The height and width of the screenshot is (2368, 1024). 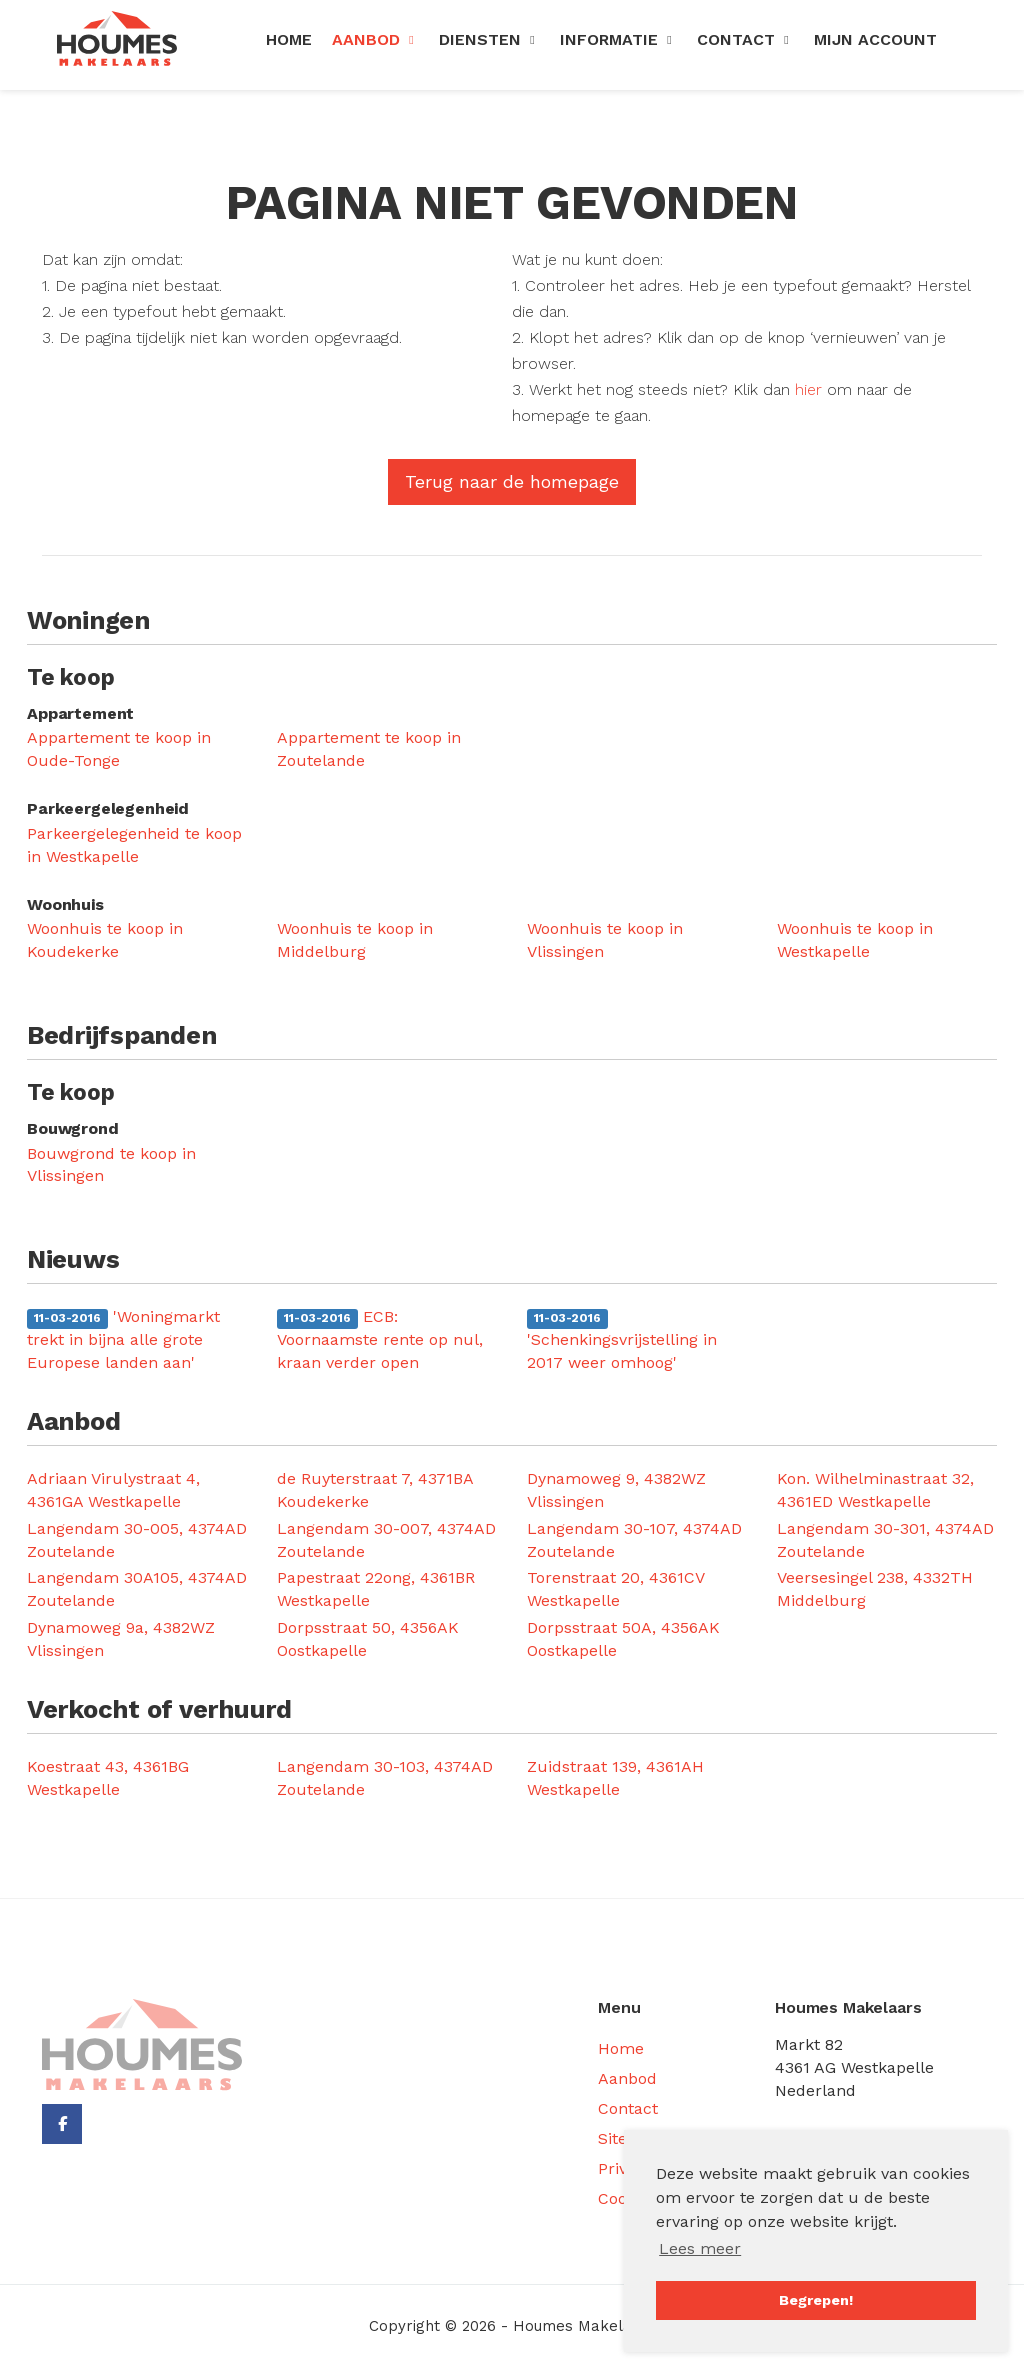 What do you see at coordinates (289, 39) in the screenshot?
I see `Home` at bounding box center [289, 39].